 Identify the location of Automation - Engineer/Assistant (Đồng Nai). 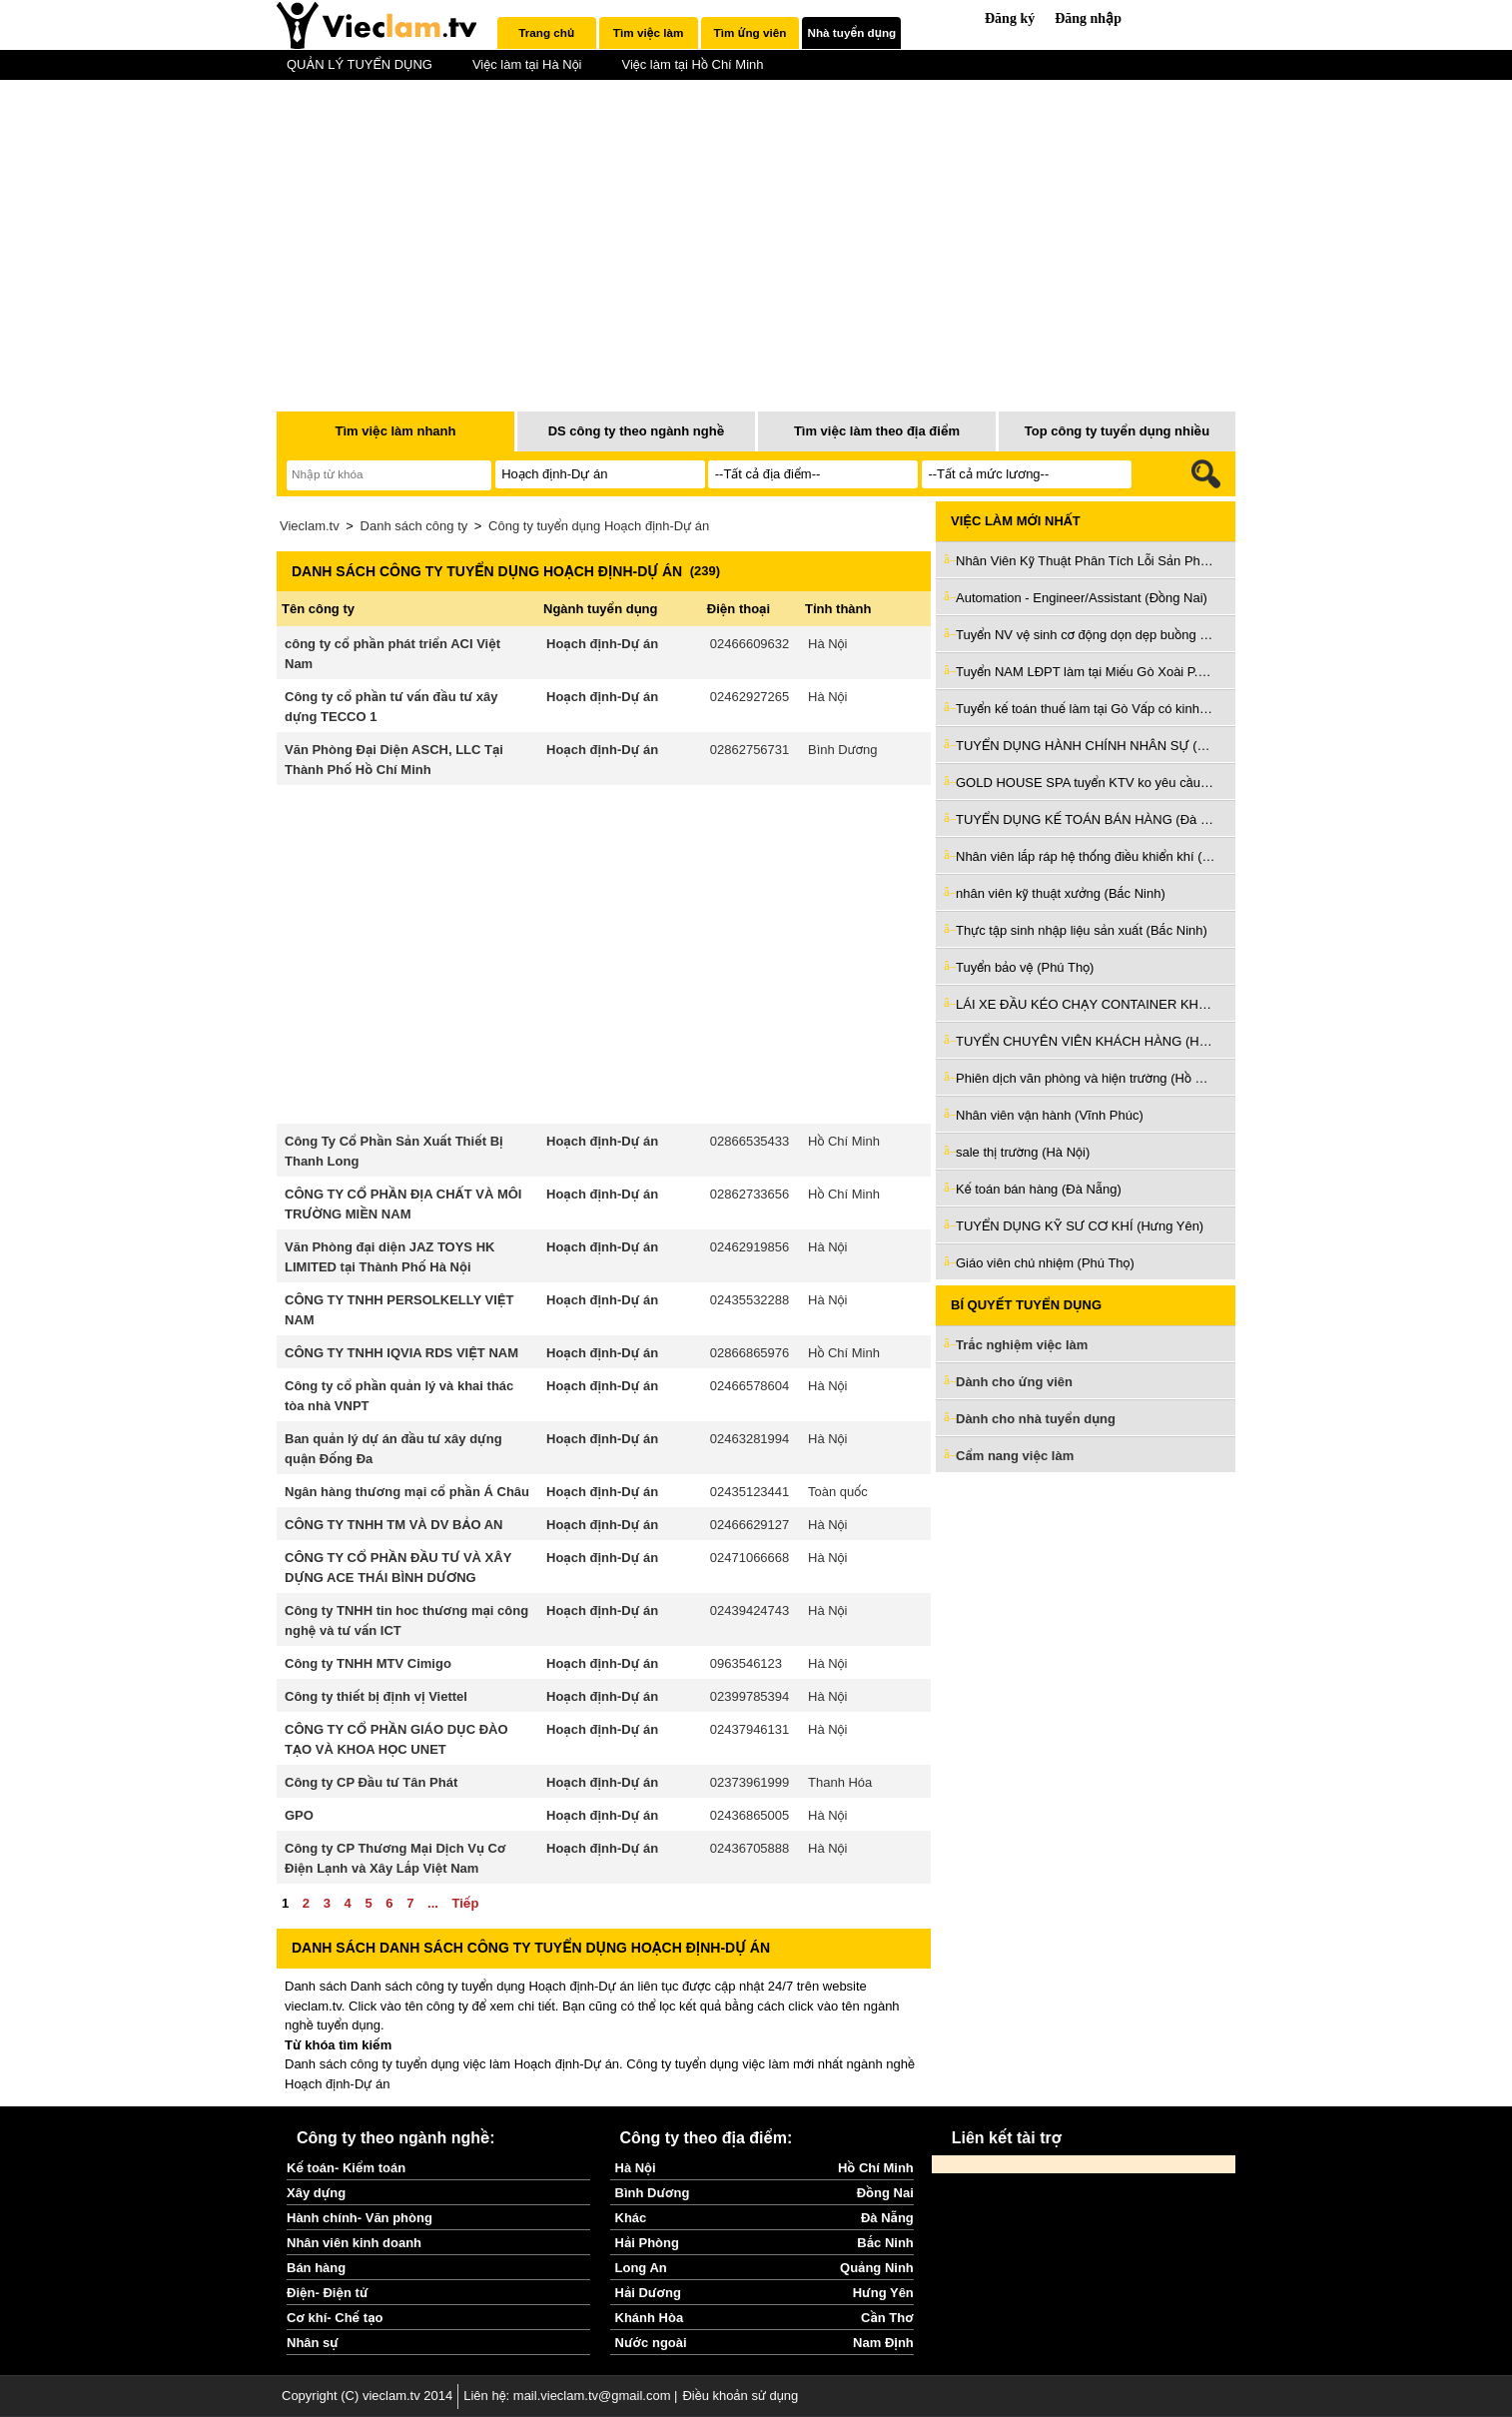
(1081, 597).